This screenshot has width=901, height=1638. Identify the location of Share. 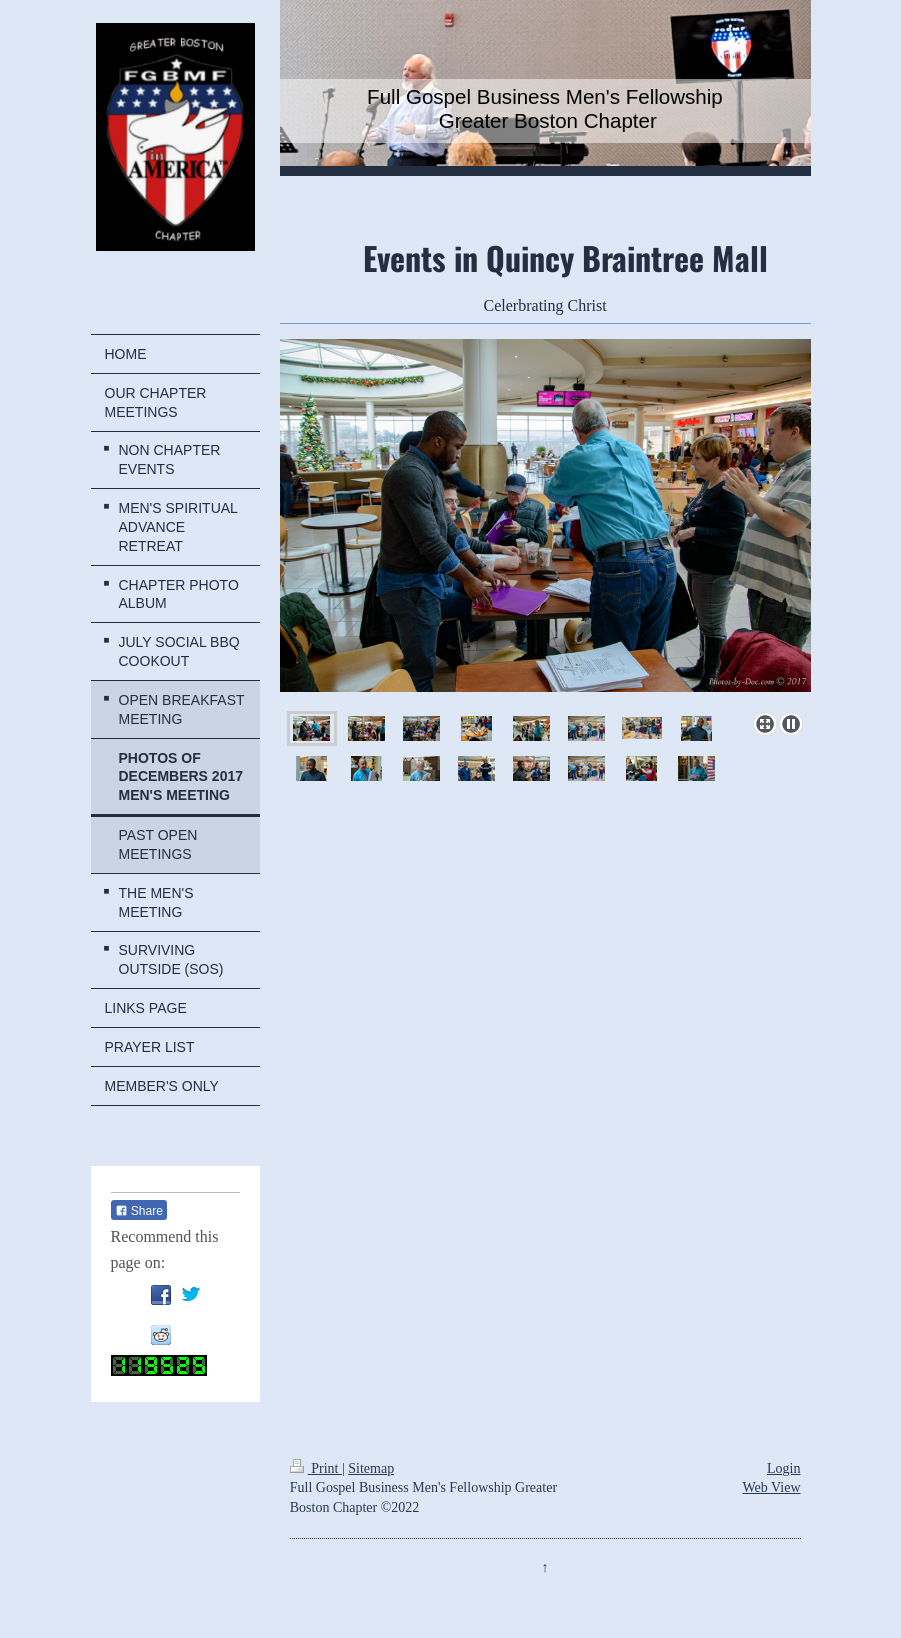
(139, 1211).